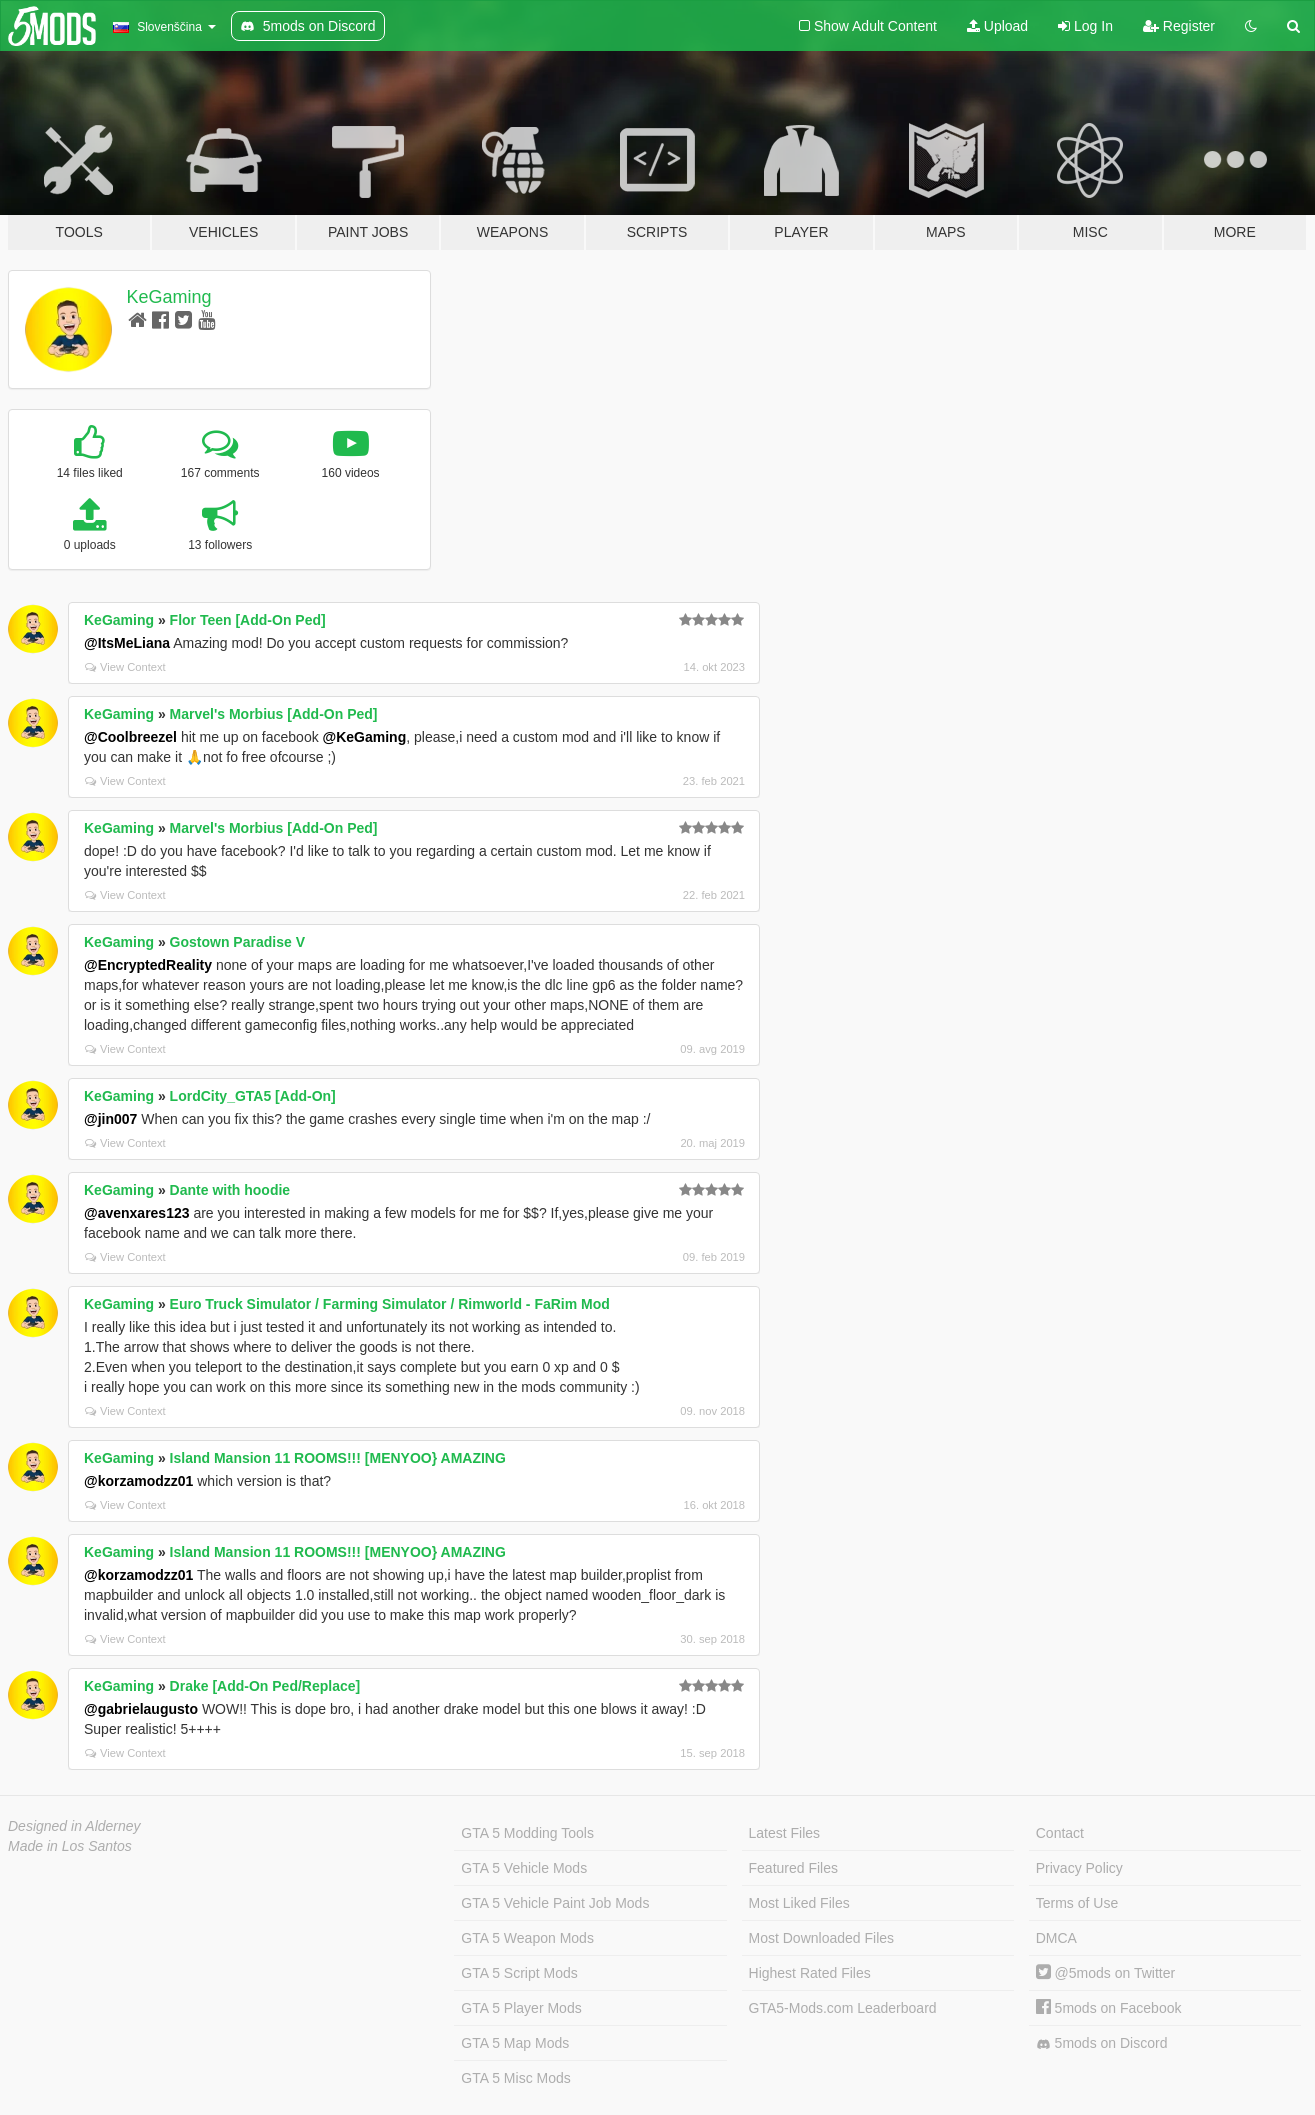 The width and height of the screenshot is (1315, 2115). Describe the element at coordinates (1077, 1903) in the screenshot. I see `Terms of Use` at that location.